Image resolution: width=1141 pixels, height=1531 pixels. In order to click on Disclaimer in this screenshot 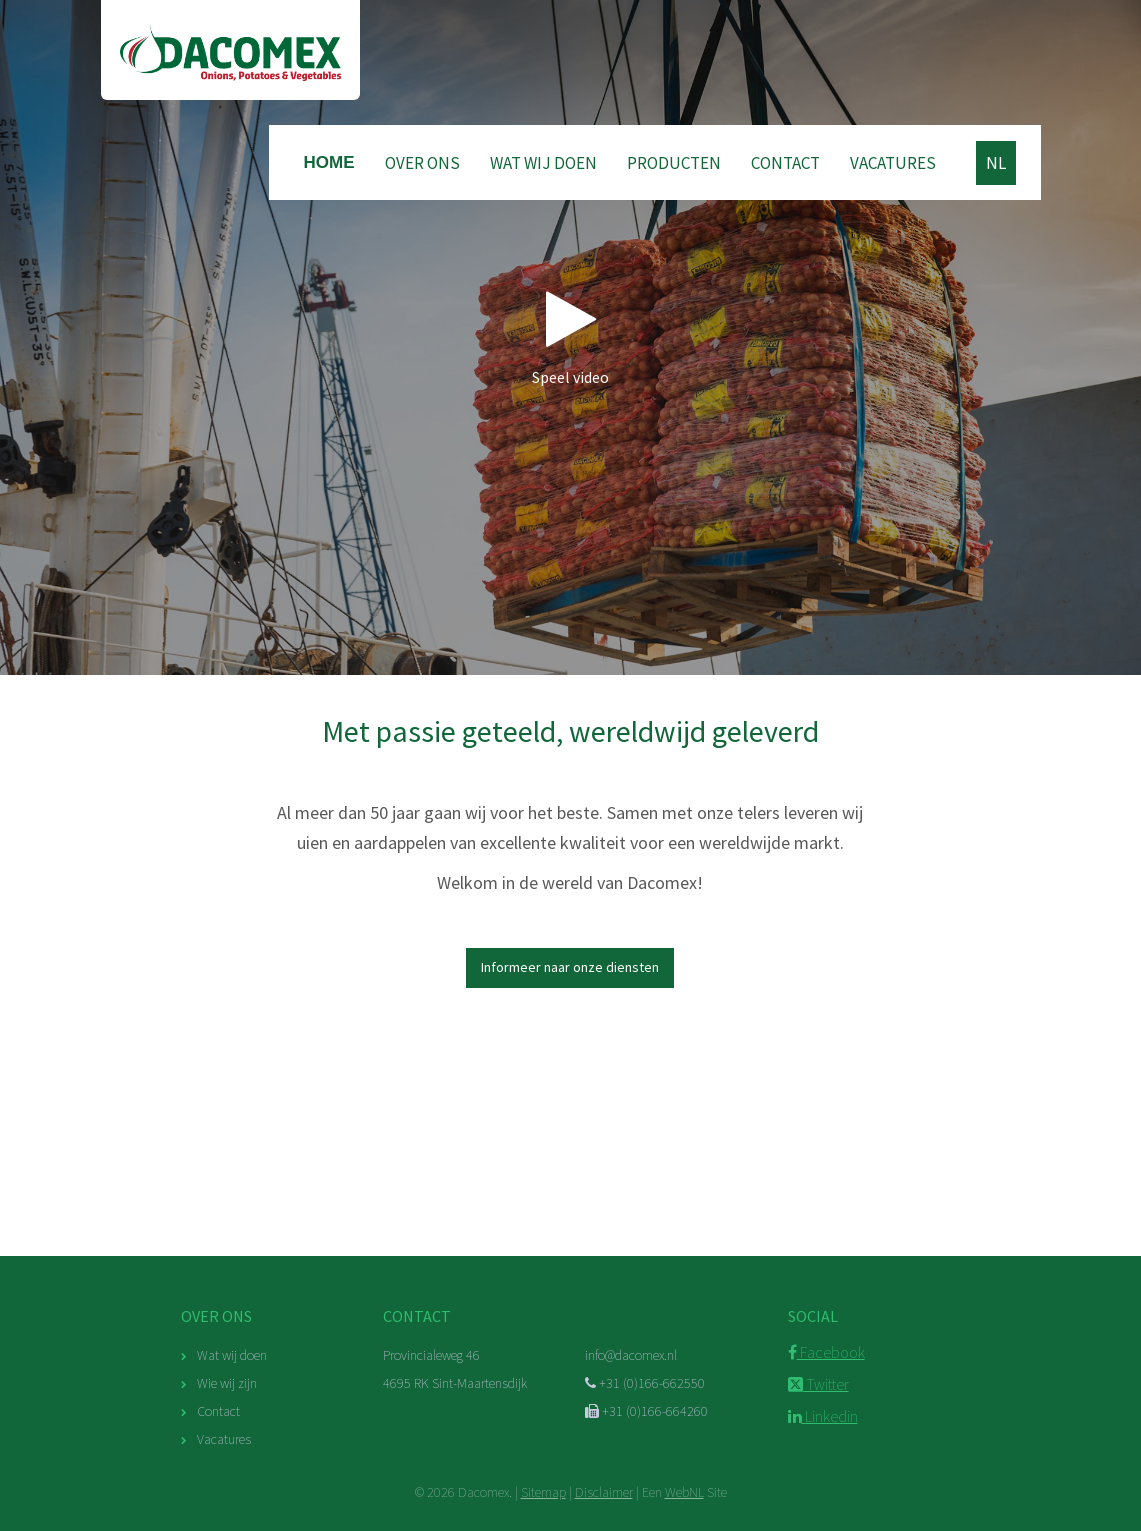, I will do `click(604, 1492)`.